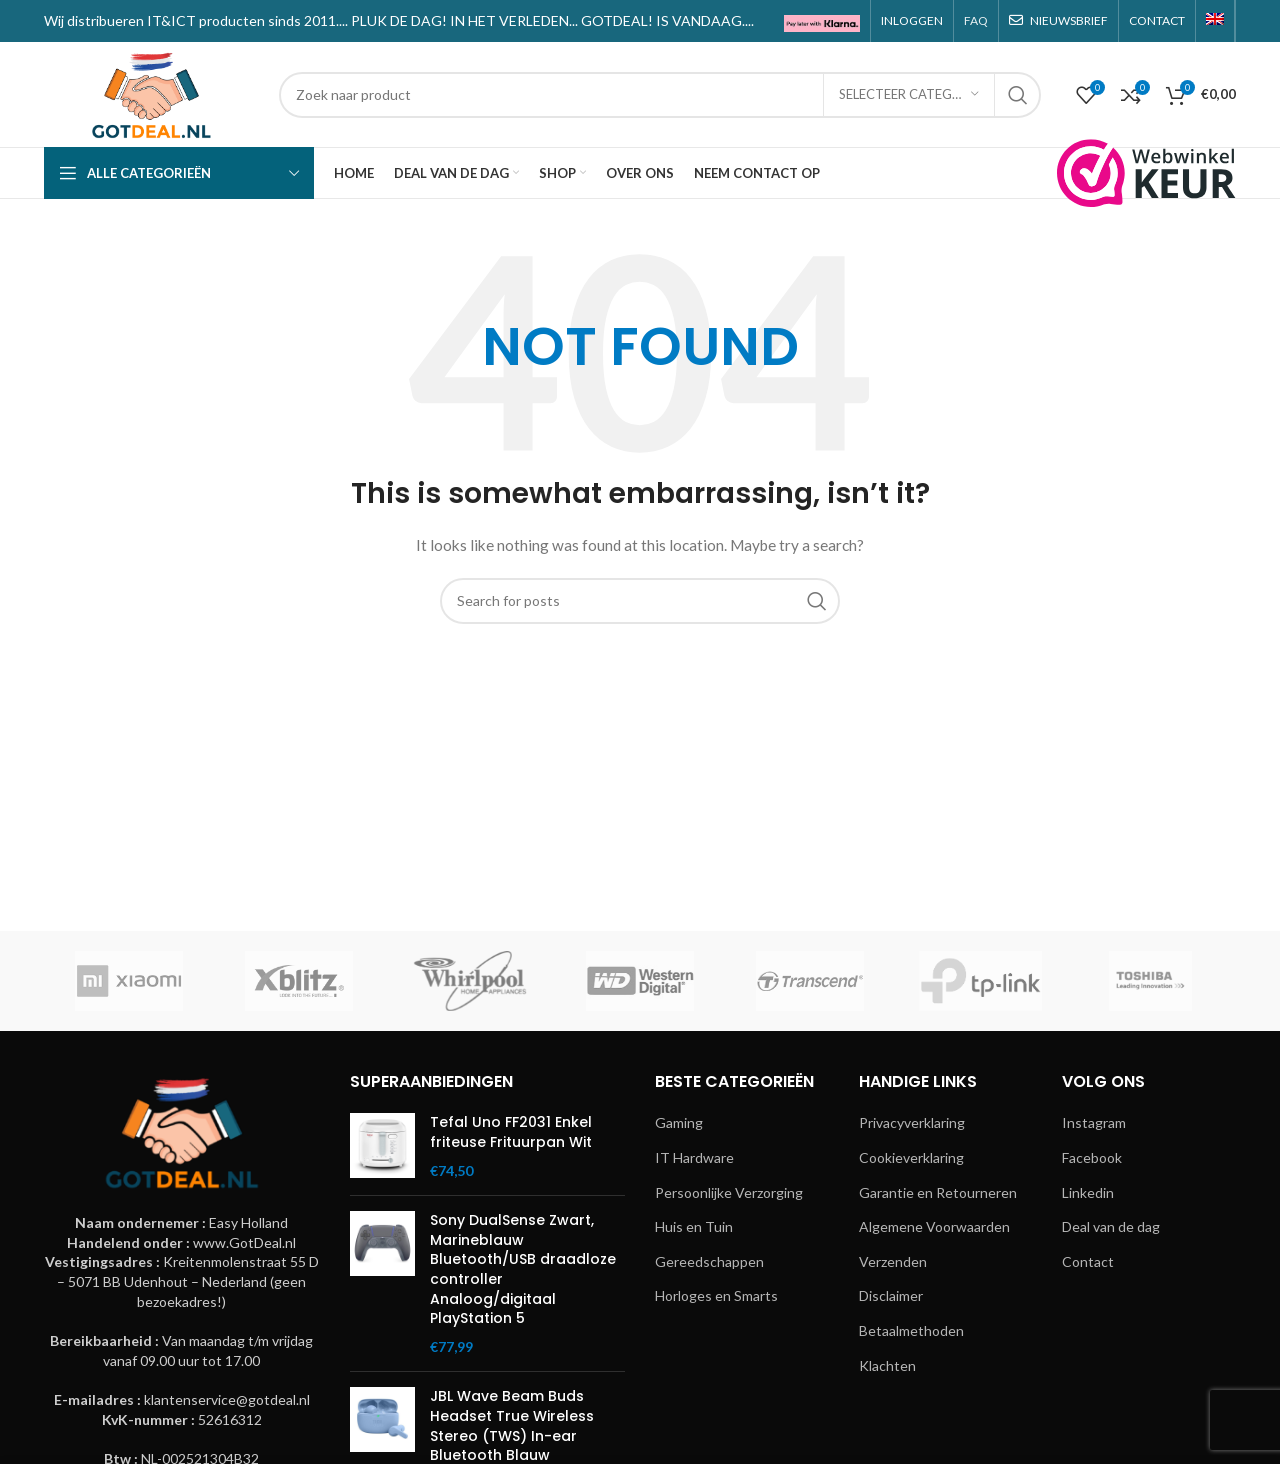 The image size is (1280, 1464). Describe the element at coordinates (1111, 1226) in the screenshot. I see `Deal van de dag` at that location.